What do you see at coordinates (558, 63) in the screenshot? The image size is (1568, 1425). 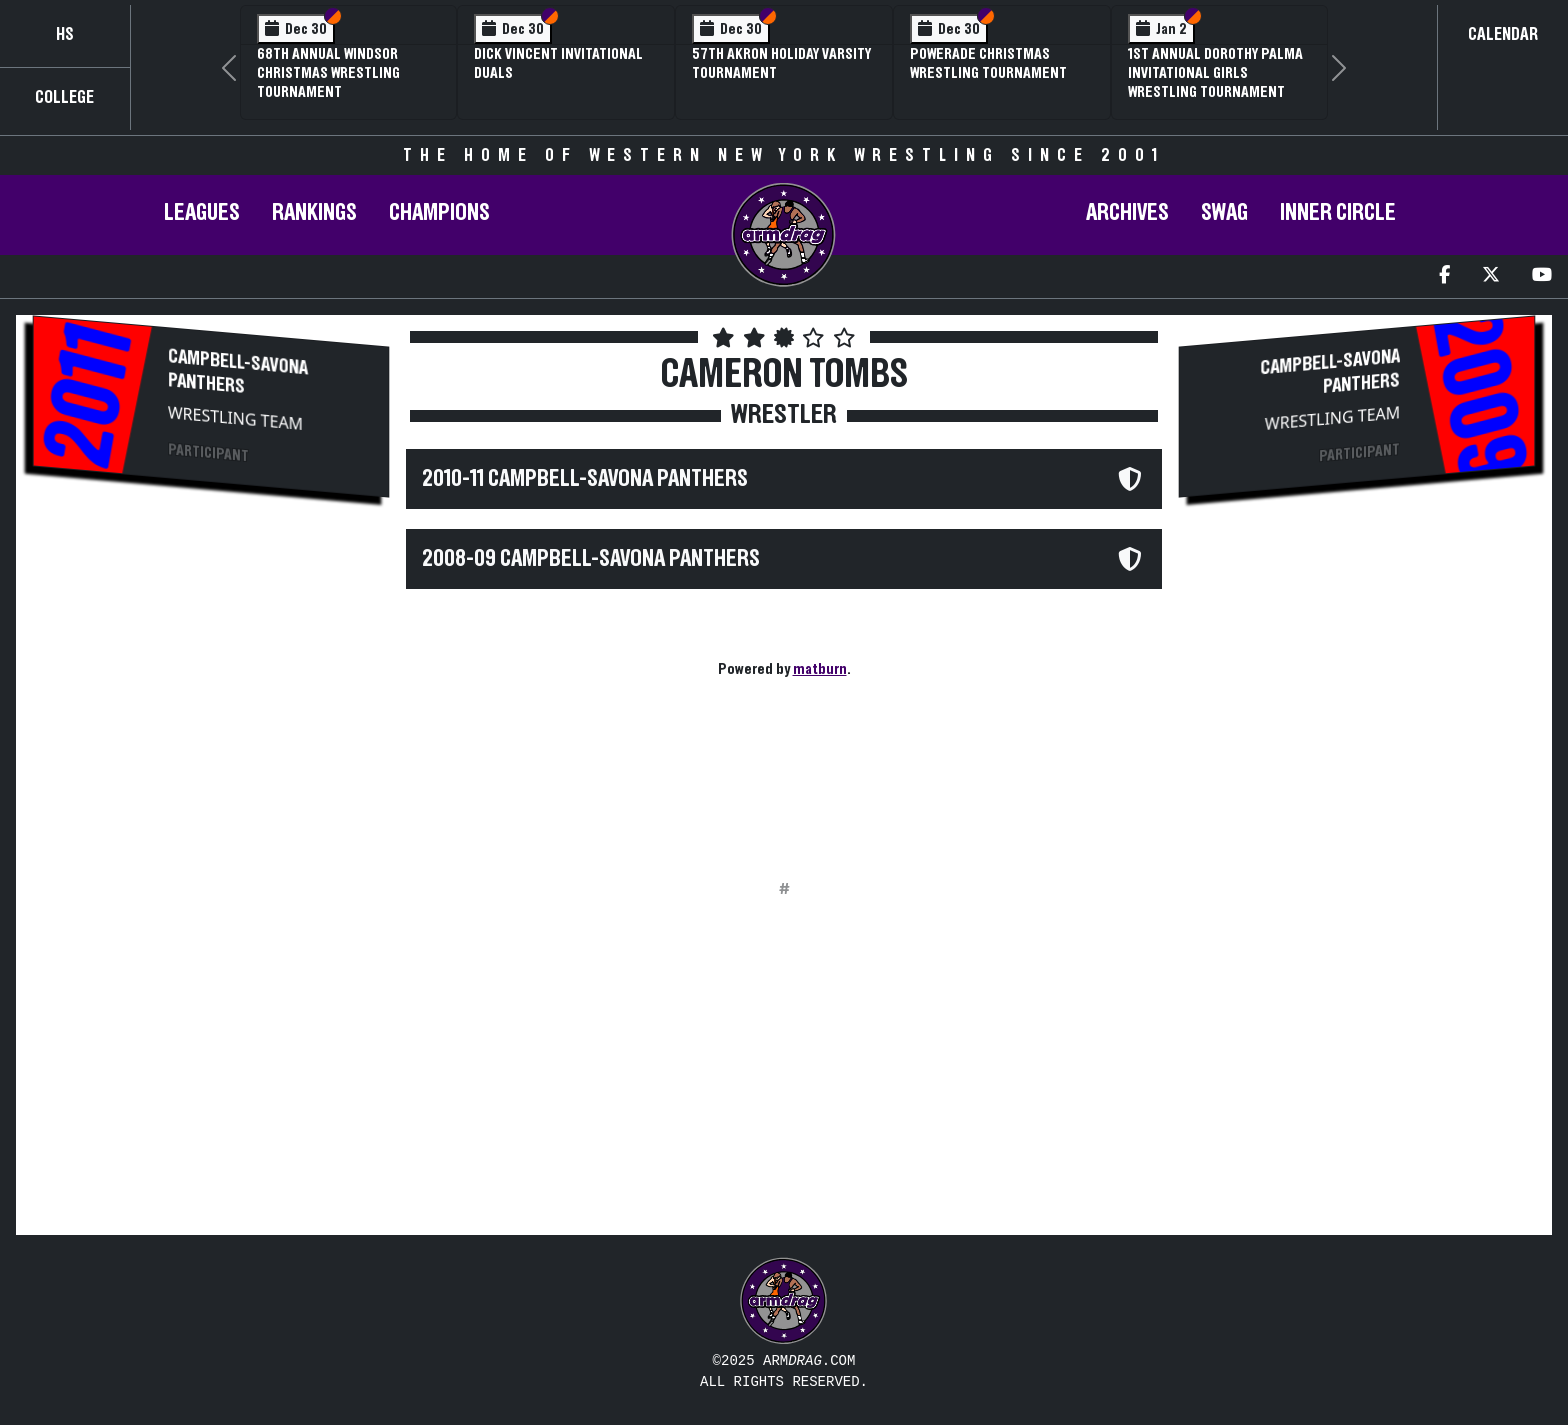 I see `Dick Vincent Invitational Duals` at bounding box center [558, 63].